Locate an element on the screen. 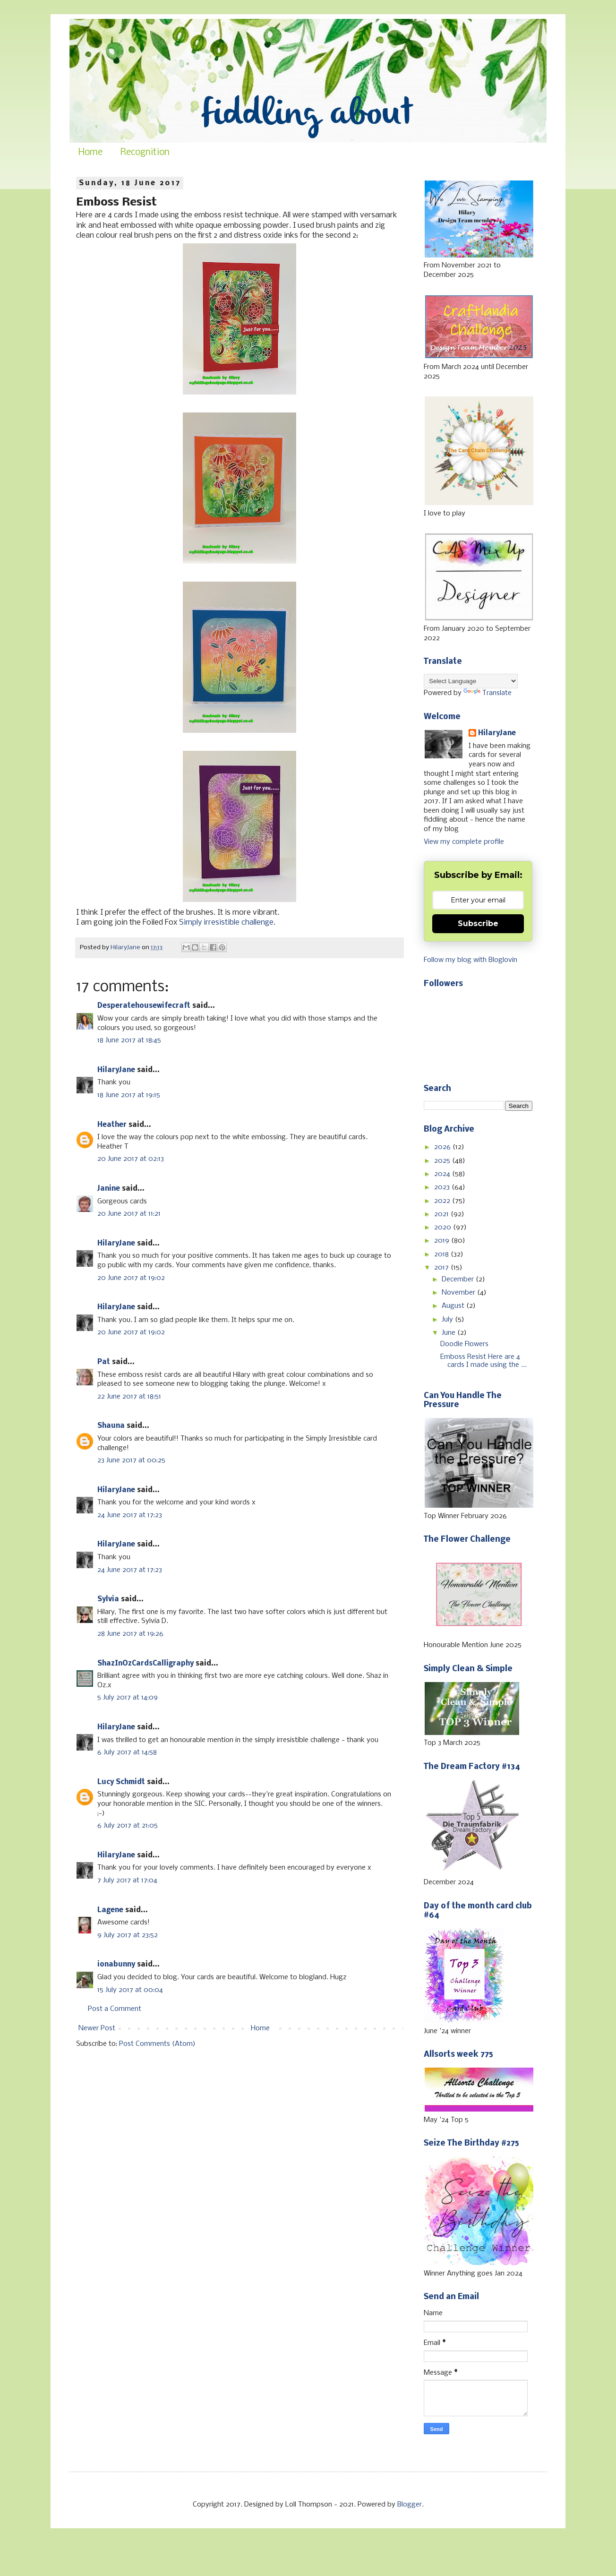 This screenshot has height=2576, width=616. 2019 is located at coordinates (442, 1241).